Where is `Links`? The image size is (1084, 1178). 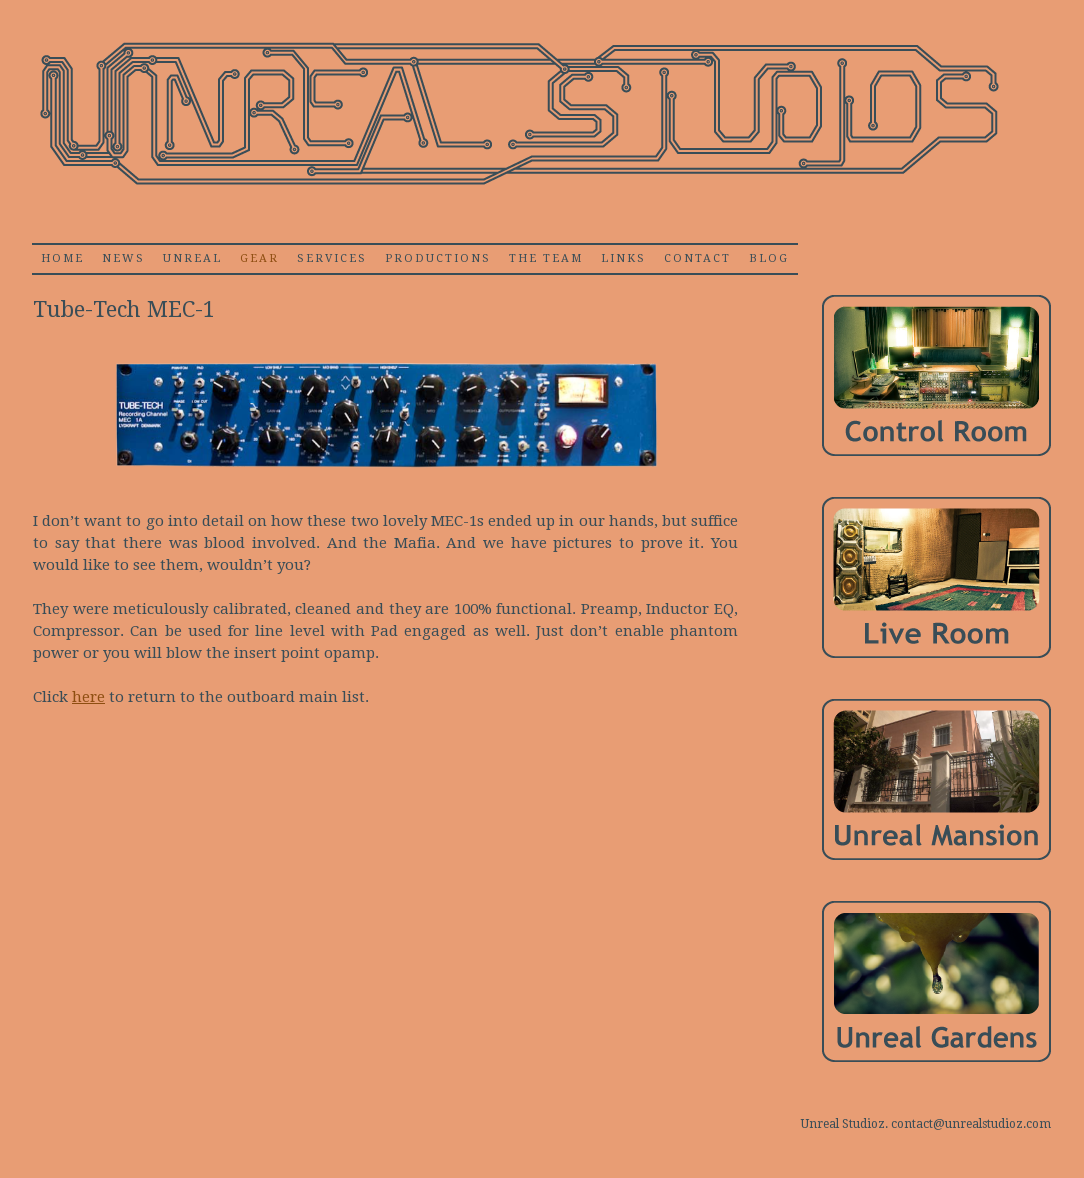
Links is located at coordinates (623, 258).